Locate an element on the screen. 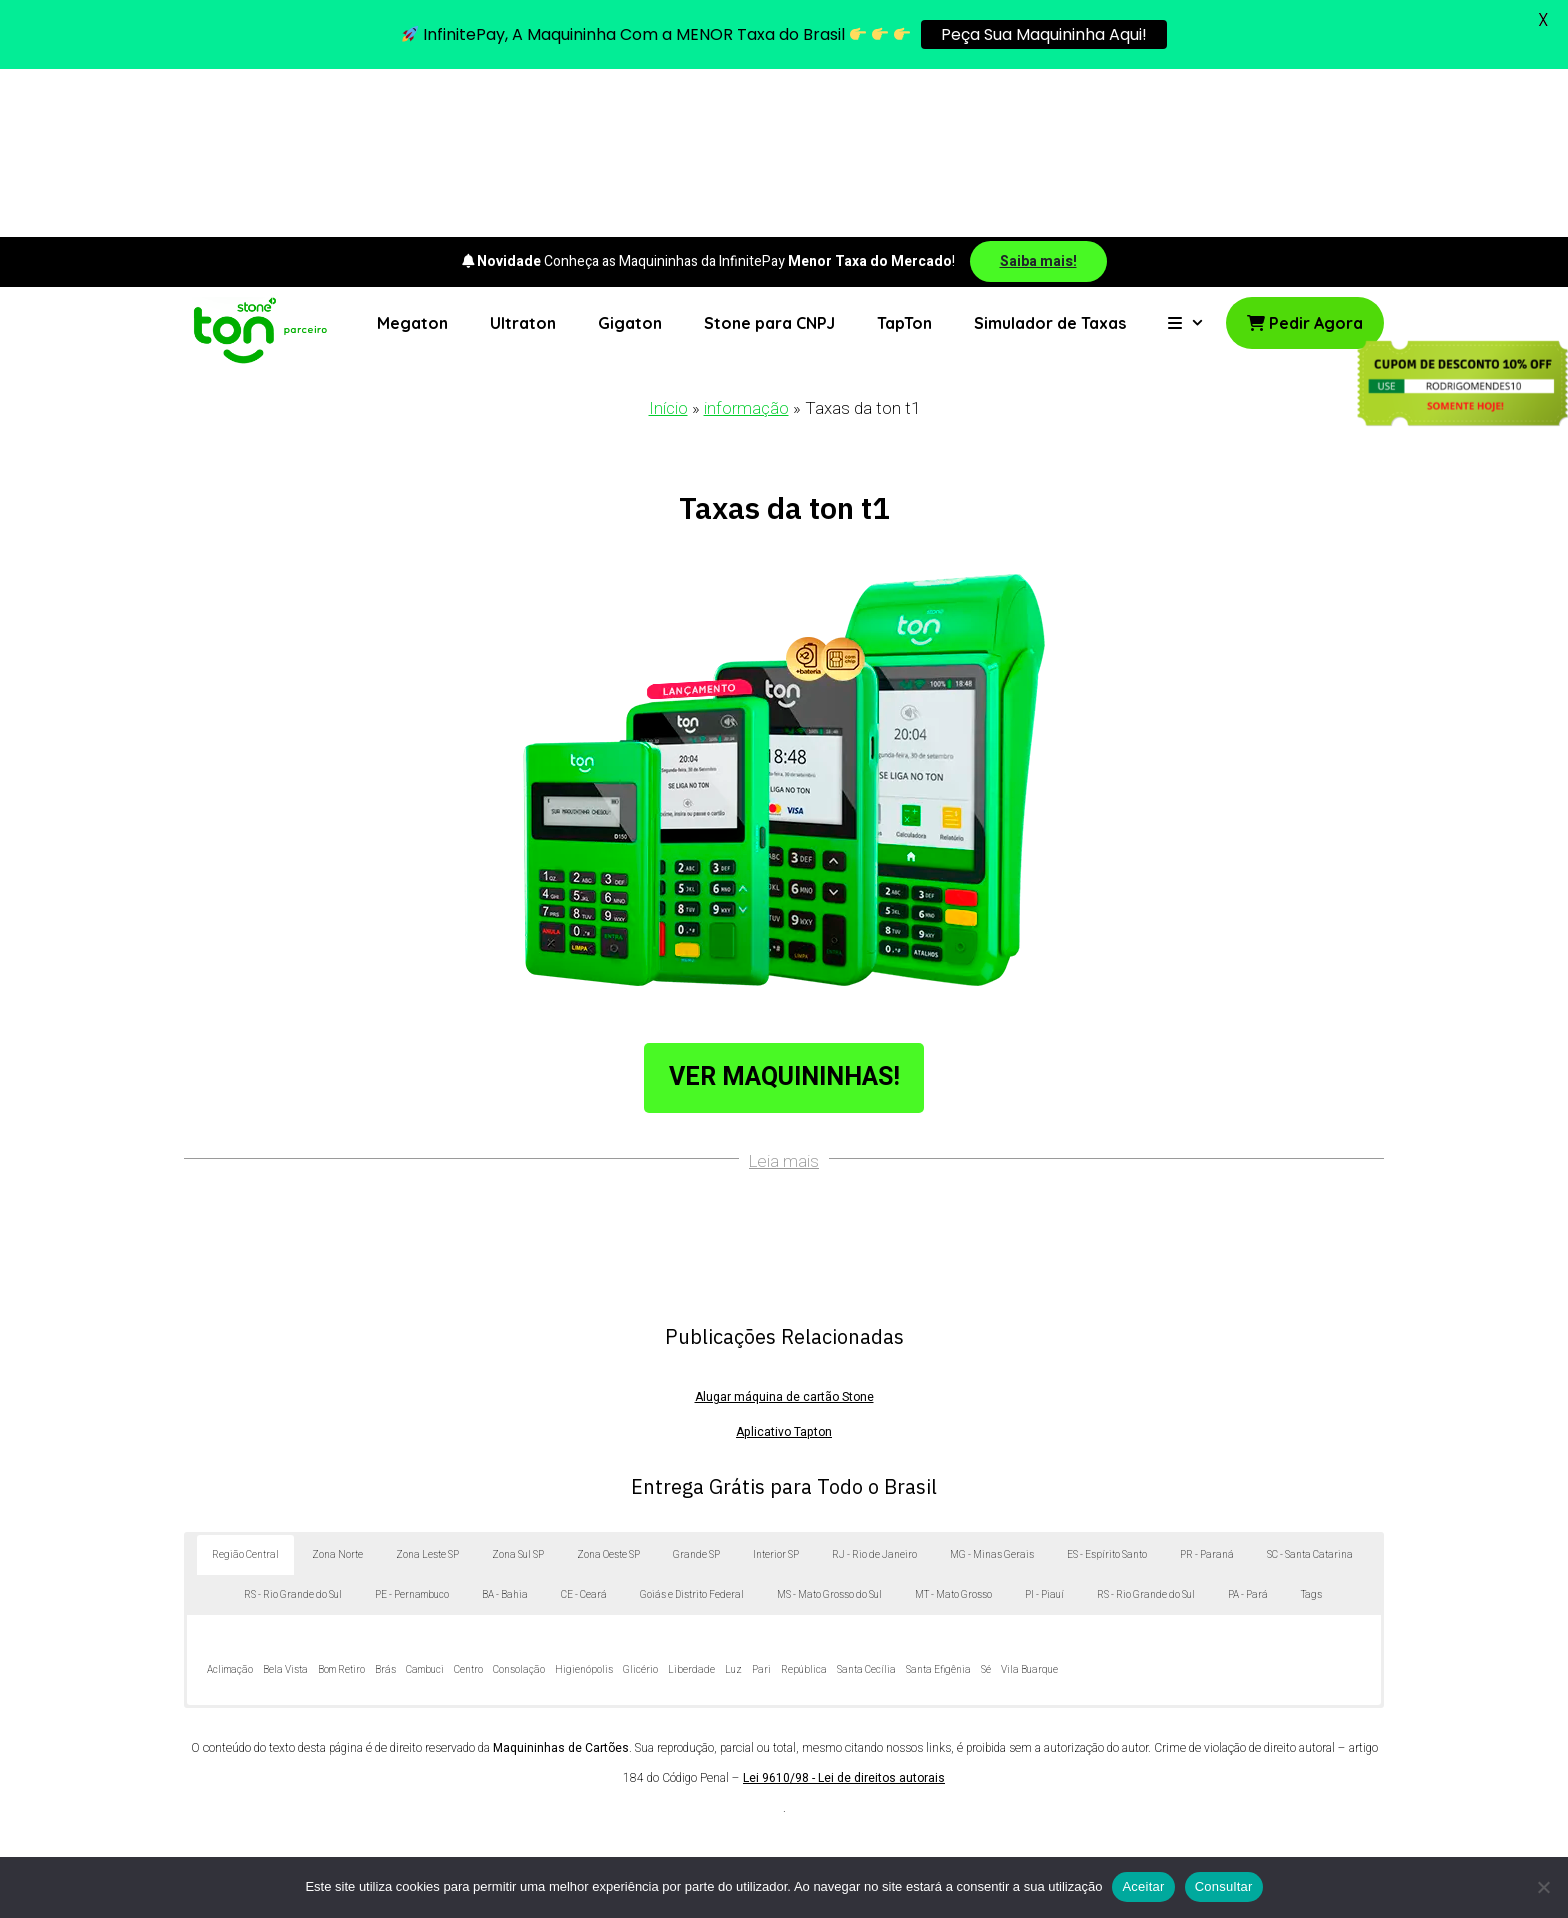 This screenshot has height=1918, width=1568. Zona Oeste SP [button] is located at coordinates (608, 1388).